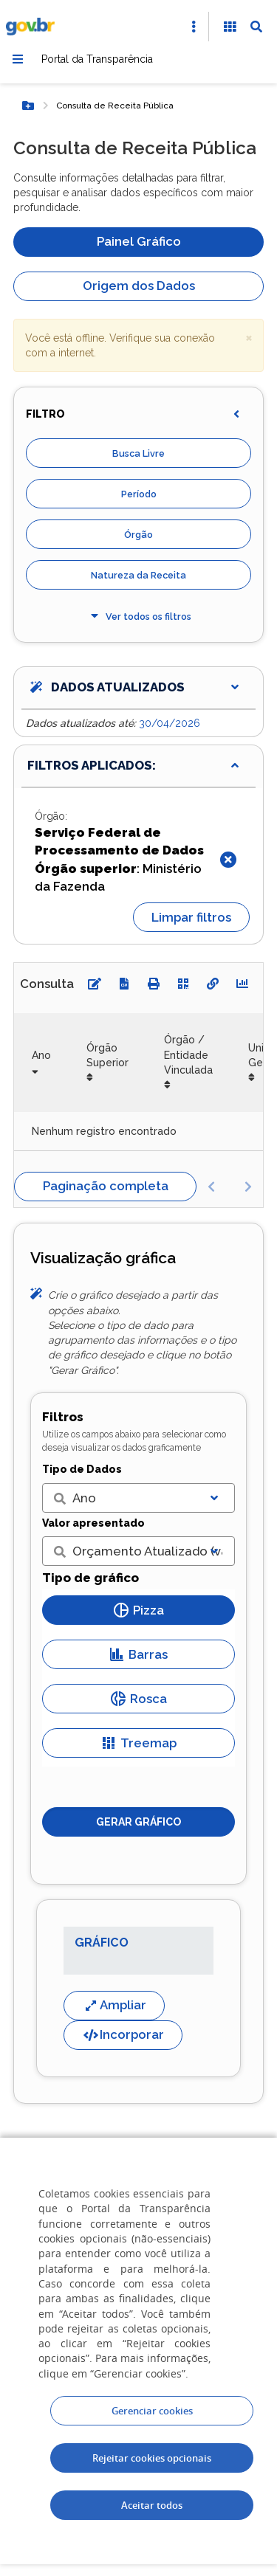 Image resolution: width=277 pixels, height=2576 pixels. Describe the element at coordinates (151, 2458) in the screenshot. I see `Rejeitar cookies opcionais [Rejeitar cookies]` at that location.